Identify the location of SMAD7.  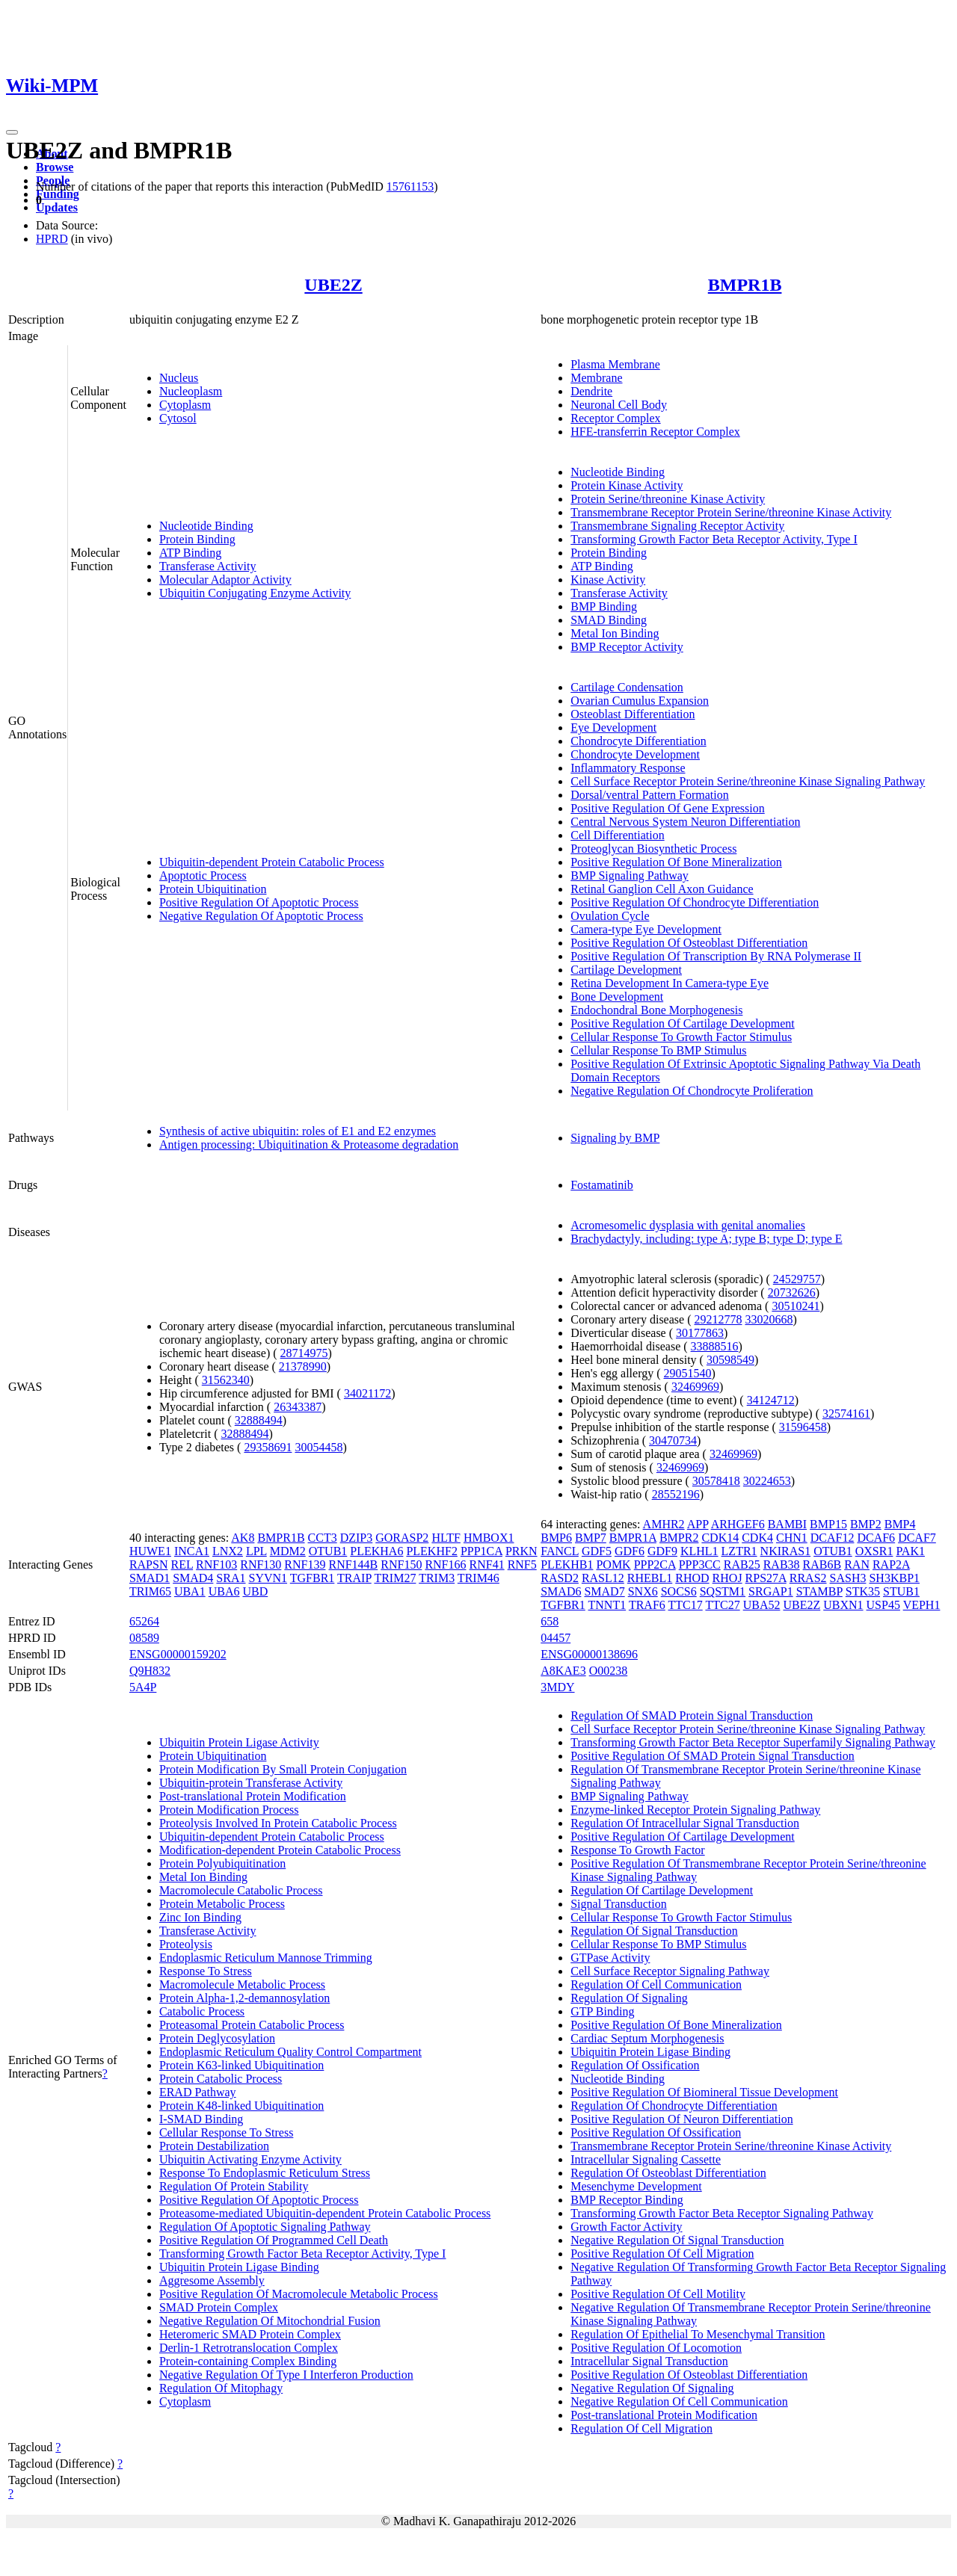
(604, 1591).